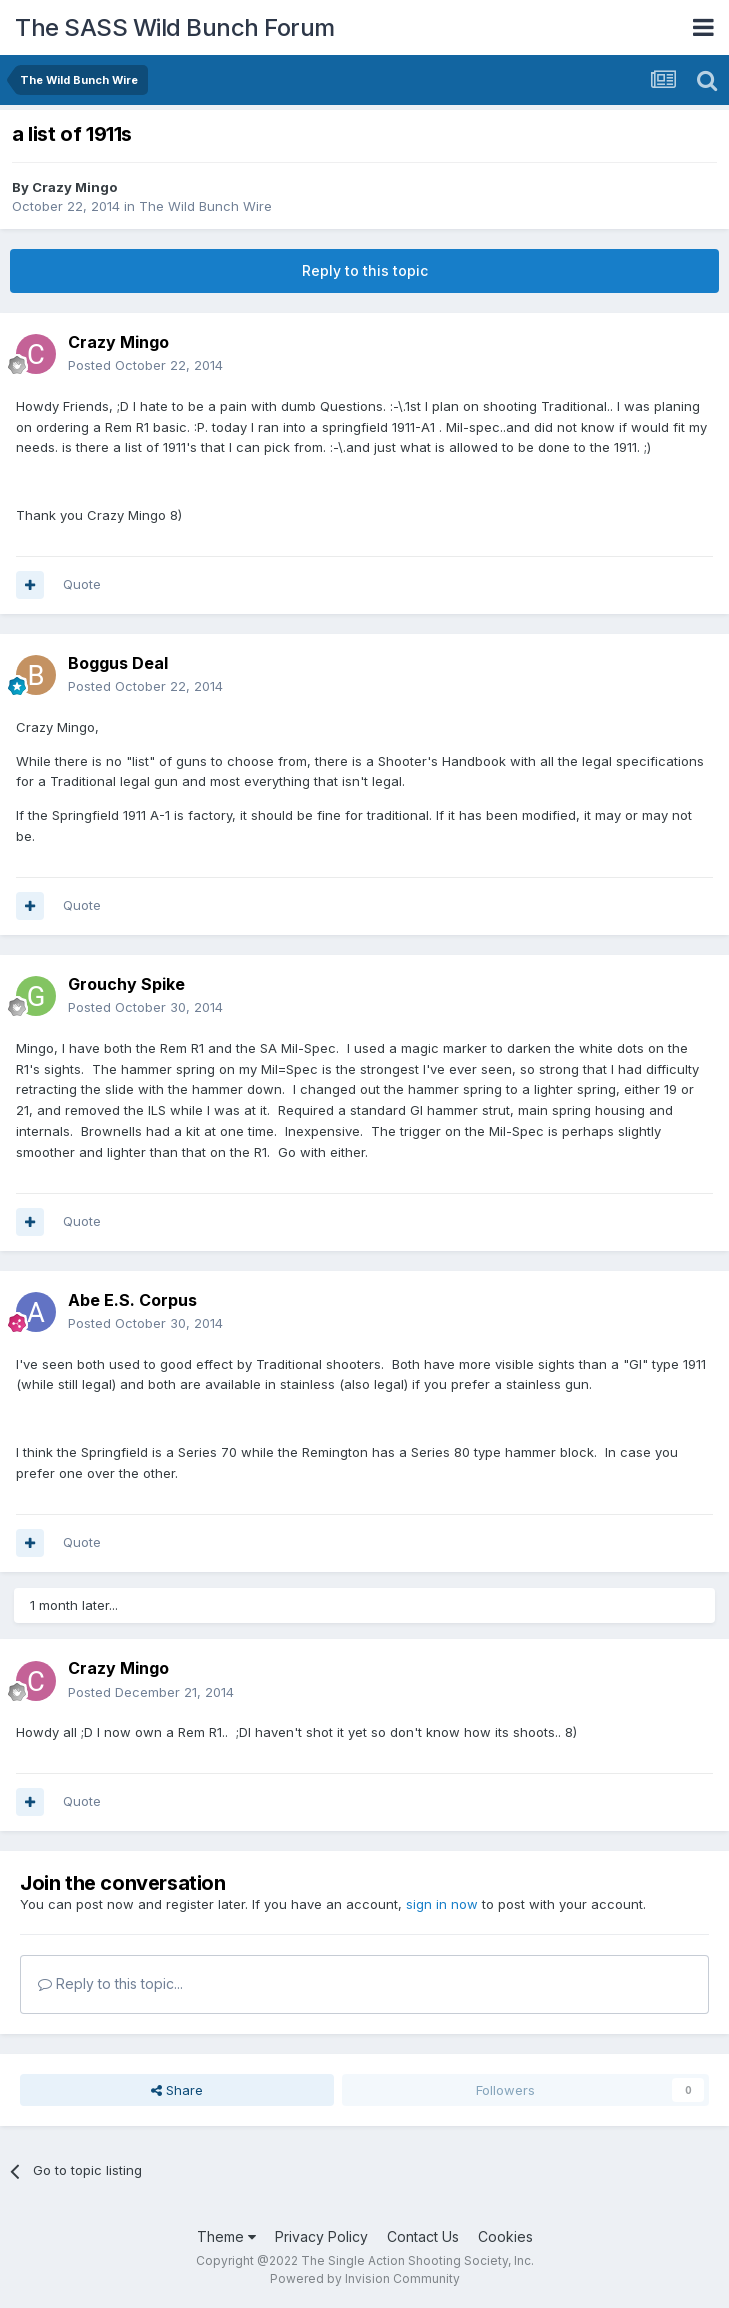  What do you see at coordinates (365, 270) in the screenshot?
I see `Reply to this topic` at bounding box center [365, 270].